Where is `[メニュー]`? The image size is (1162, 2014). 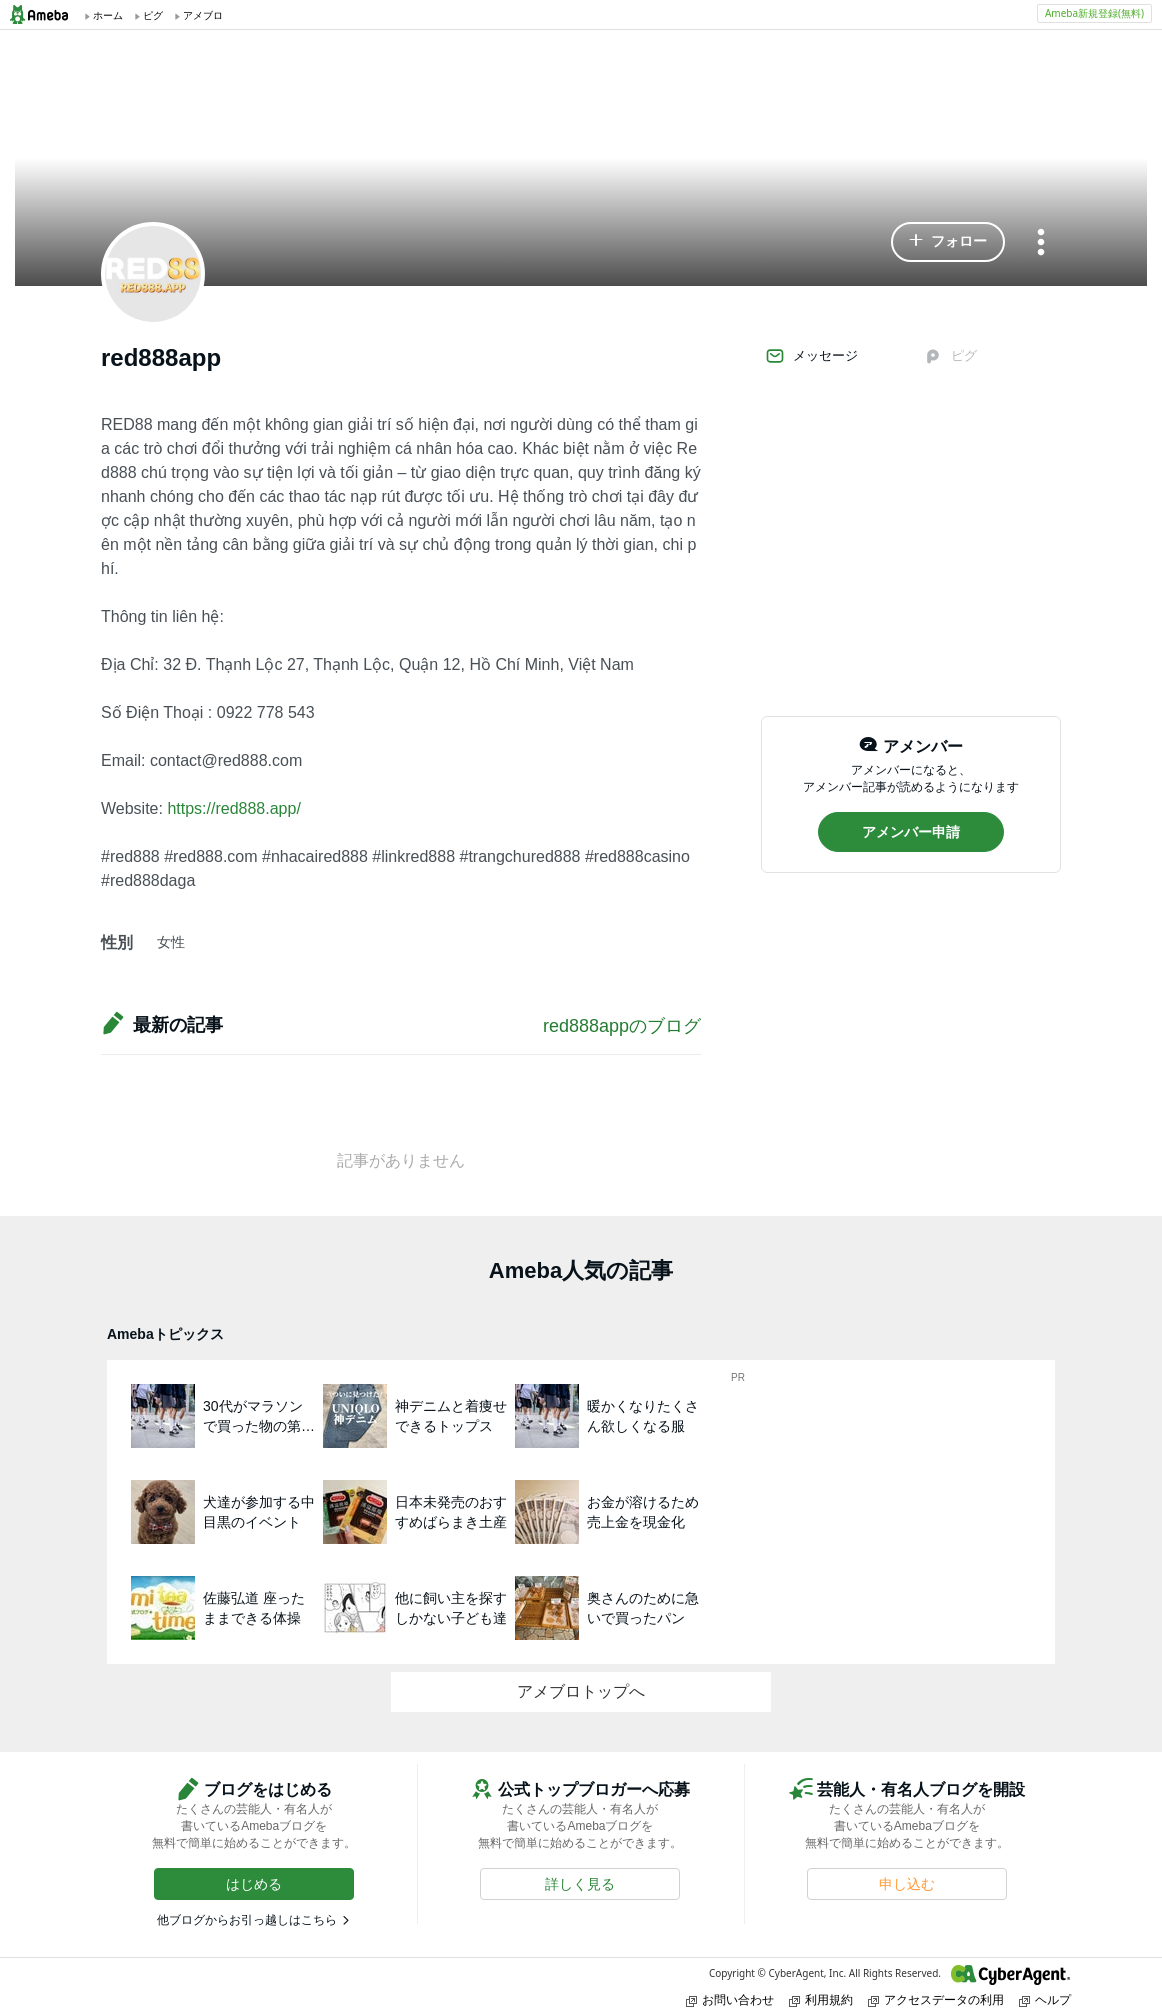 [メニュー] is located at coordinates (1041, 243).